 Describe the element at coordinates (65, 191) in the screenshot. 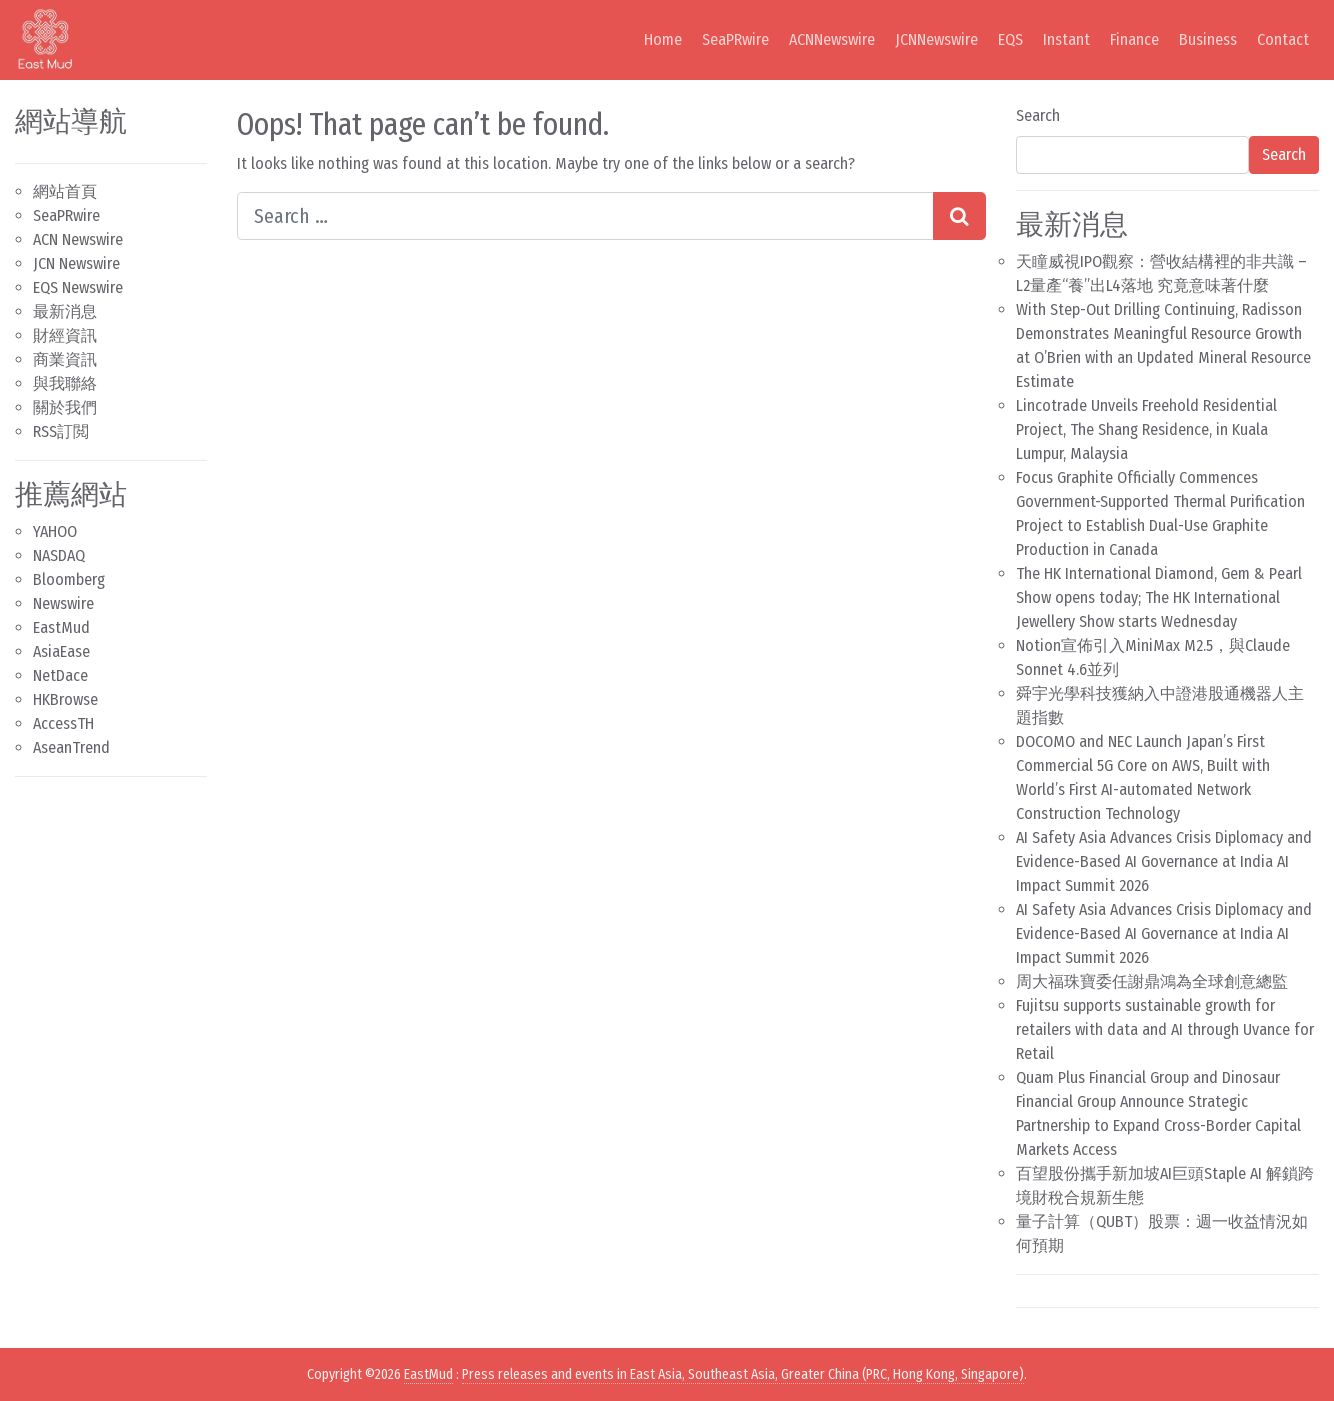

I see `網站首頁` at that location.